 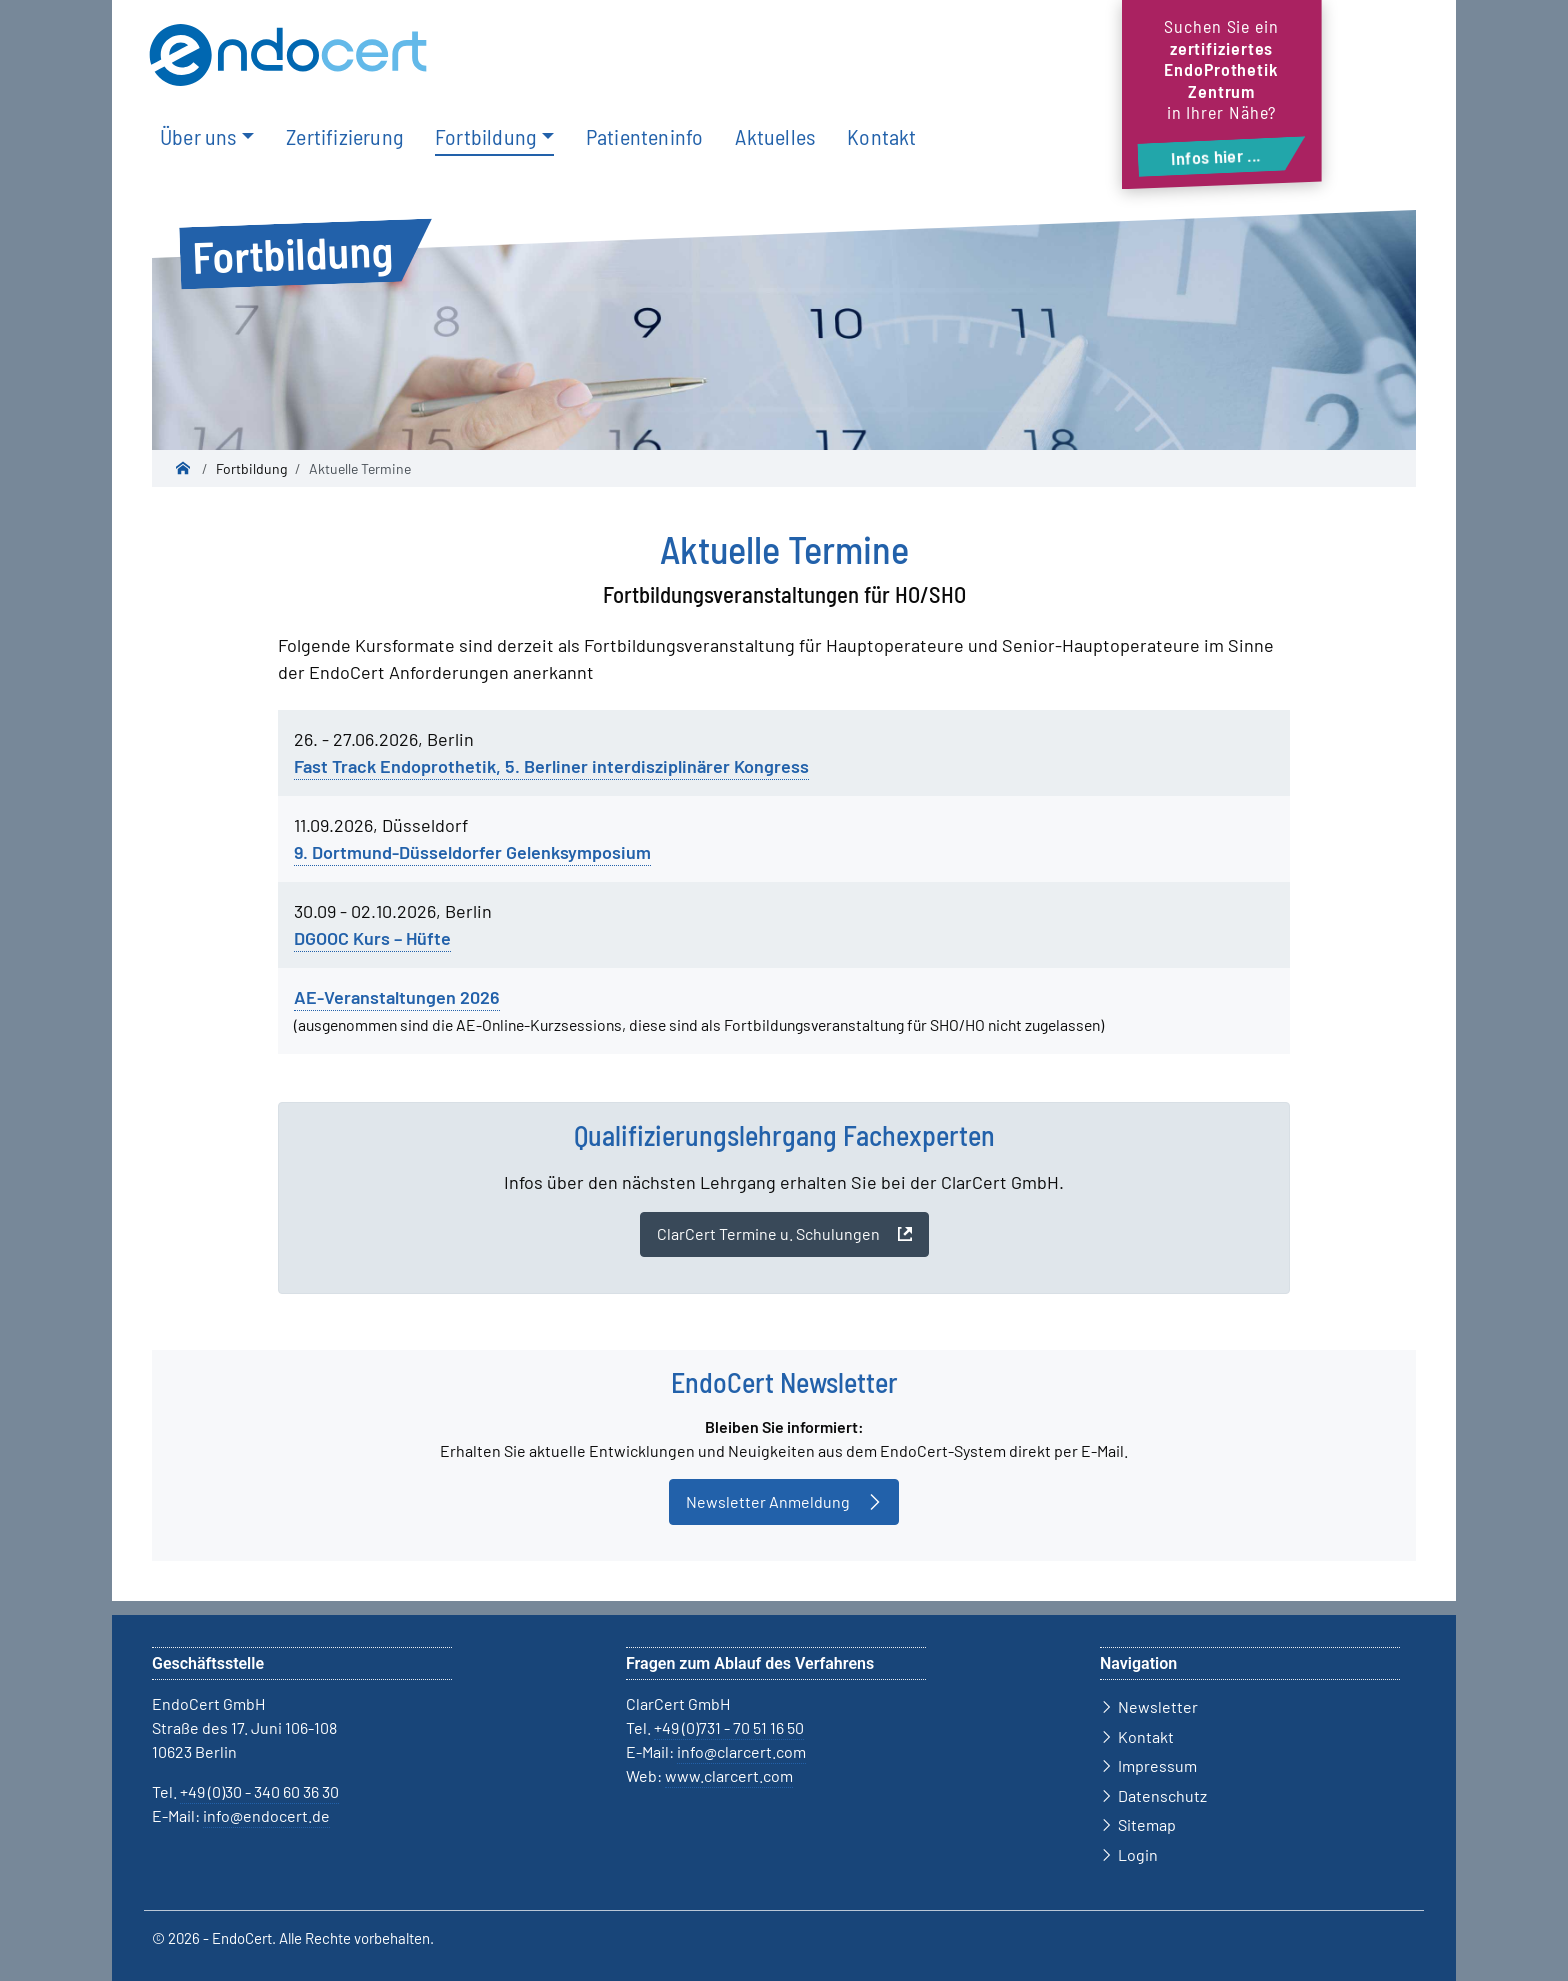 I want to click on Fast Track Endoprothetik, 5. Berliner interdisziplinärer Kongress, so click(x=551, y=766).